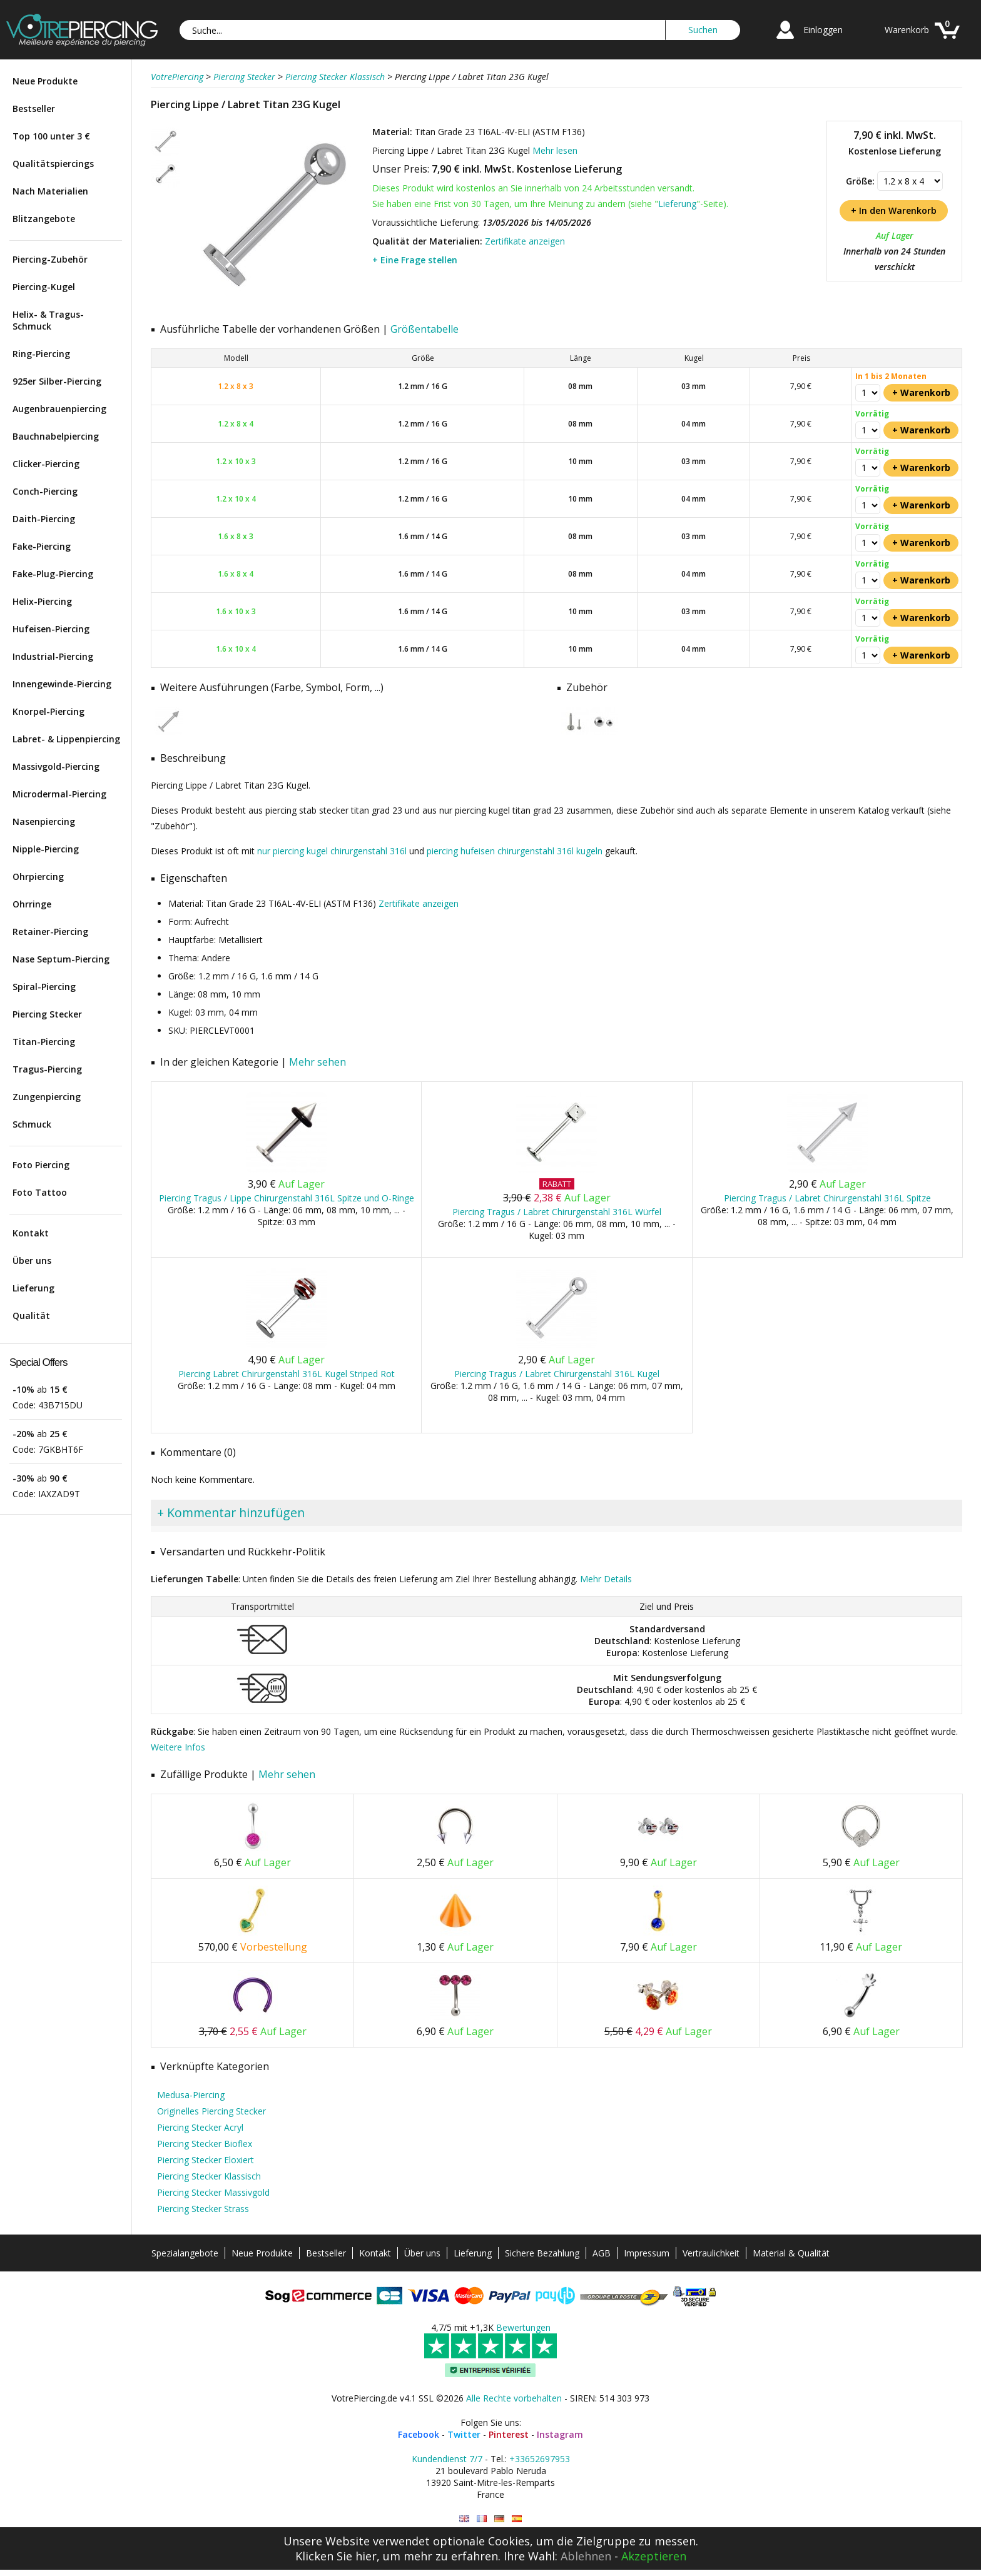 The height and width of the screenshot is (2576, 981). What do you see at coordinates (42, 601) in the screenshot?
I see `Helix-Piercing` at bounding box center [42, 601].